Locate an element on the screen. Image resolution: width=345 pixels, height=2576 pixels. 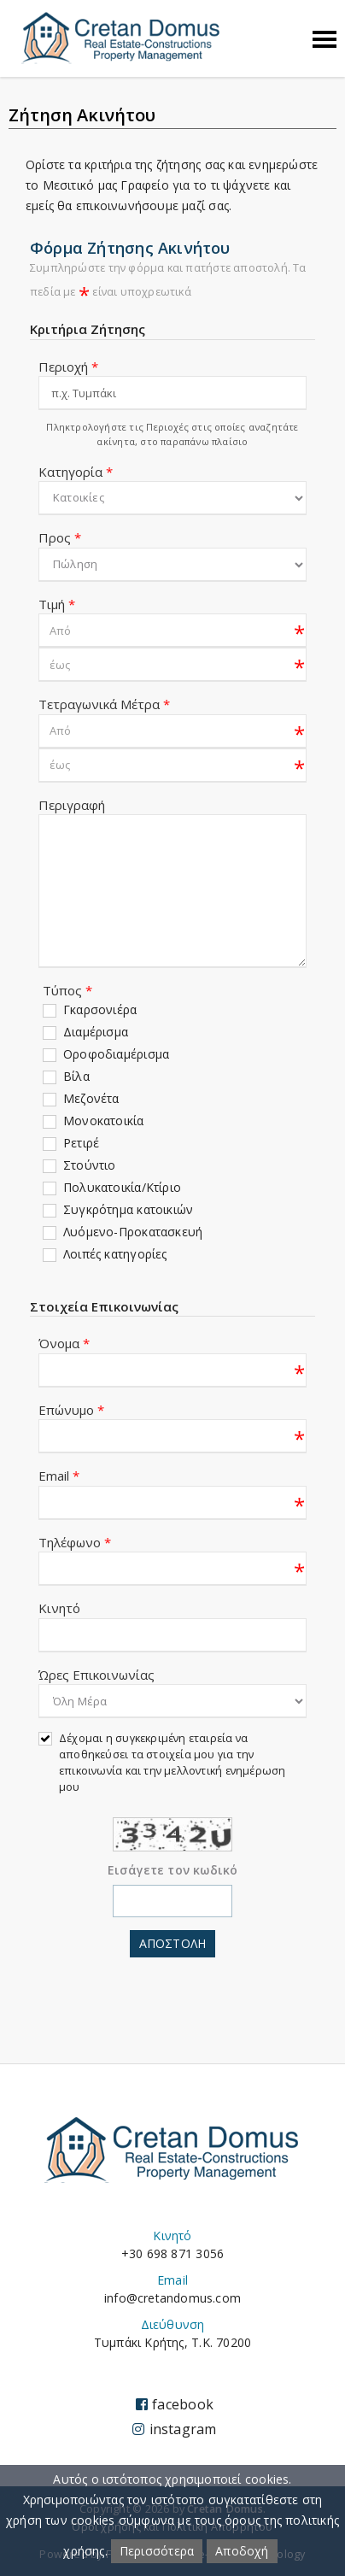
+30 698 871 3056 is located at coordinates (172, 2253).